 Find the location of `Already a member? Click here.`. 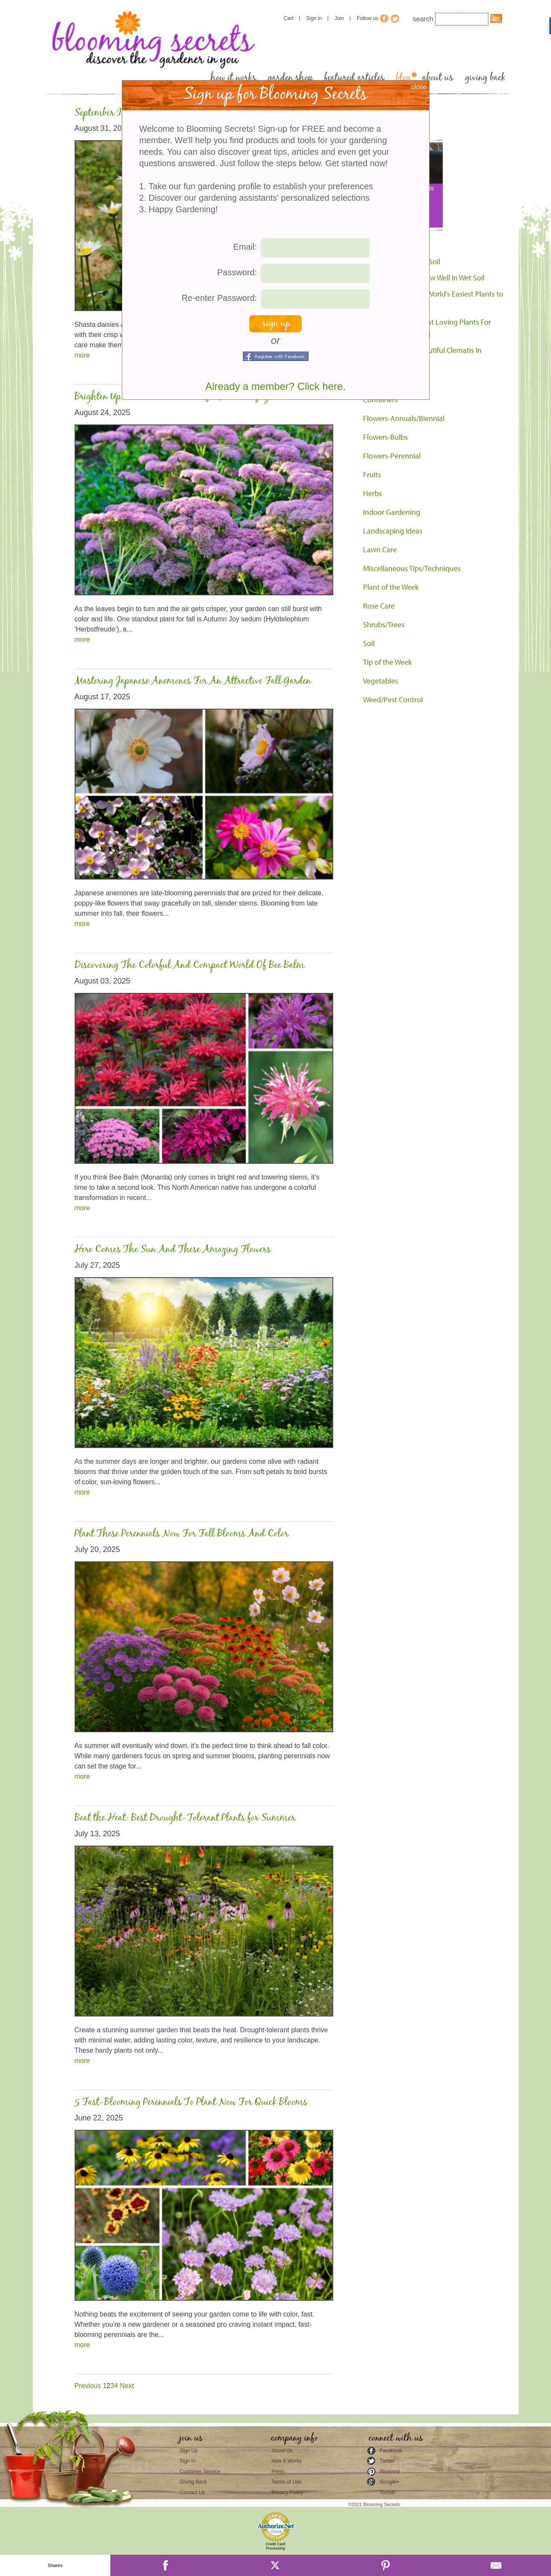

Already a member? Click here. is located at coordinates (275, 386).